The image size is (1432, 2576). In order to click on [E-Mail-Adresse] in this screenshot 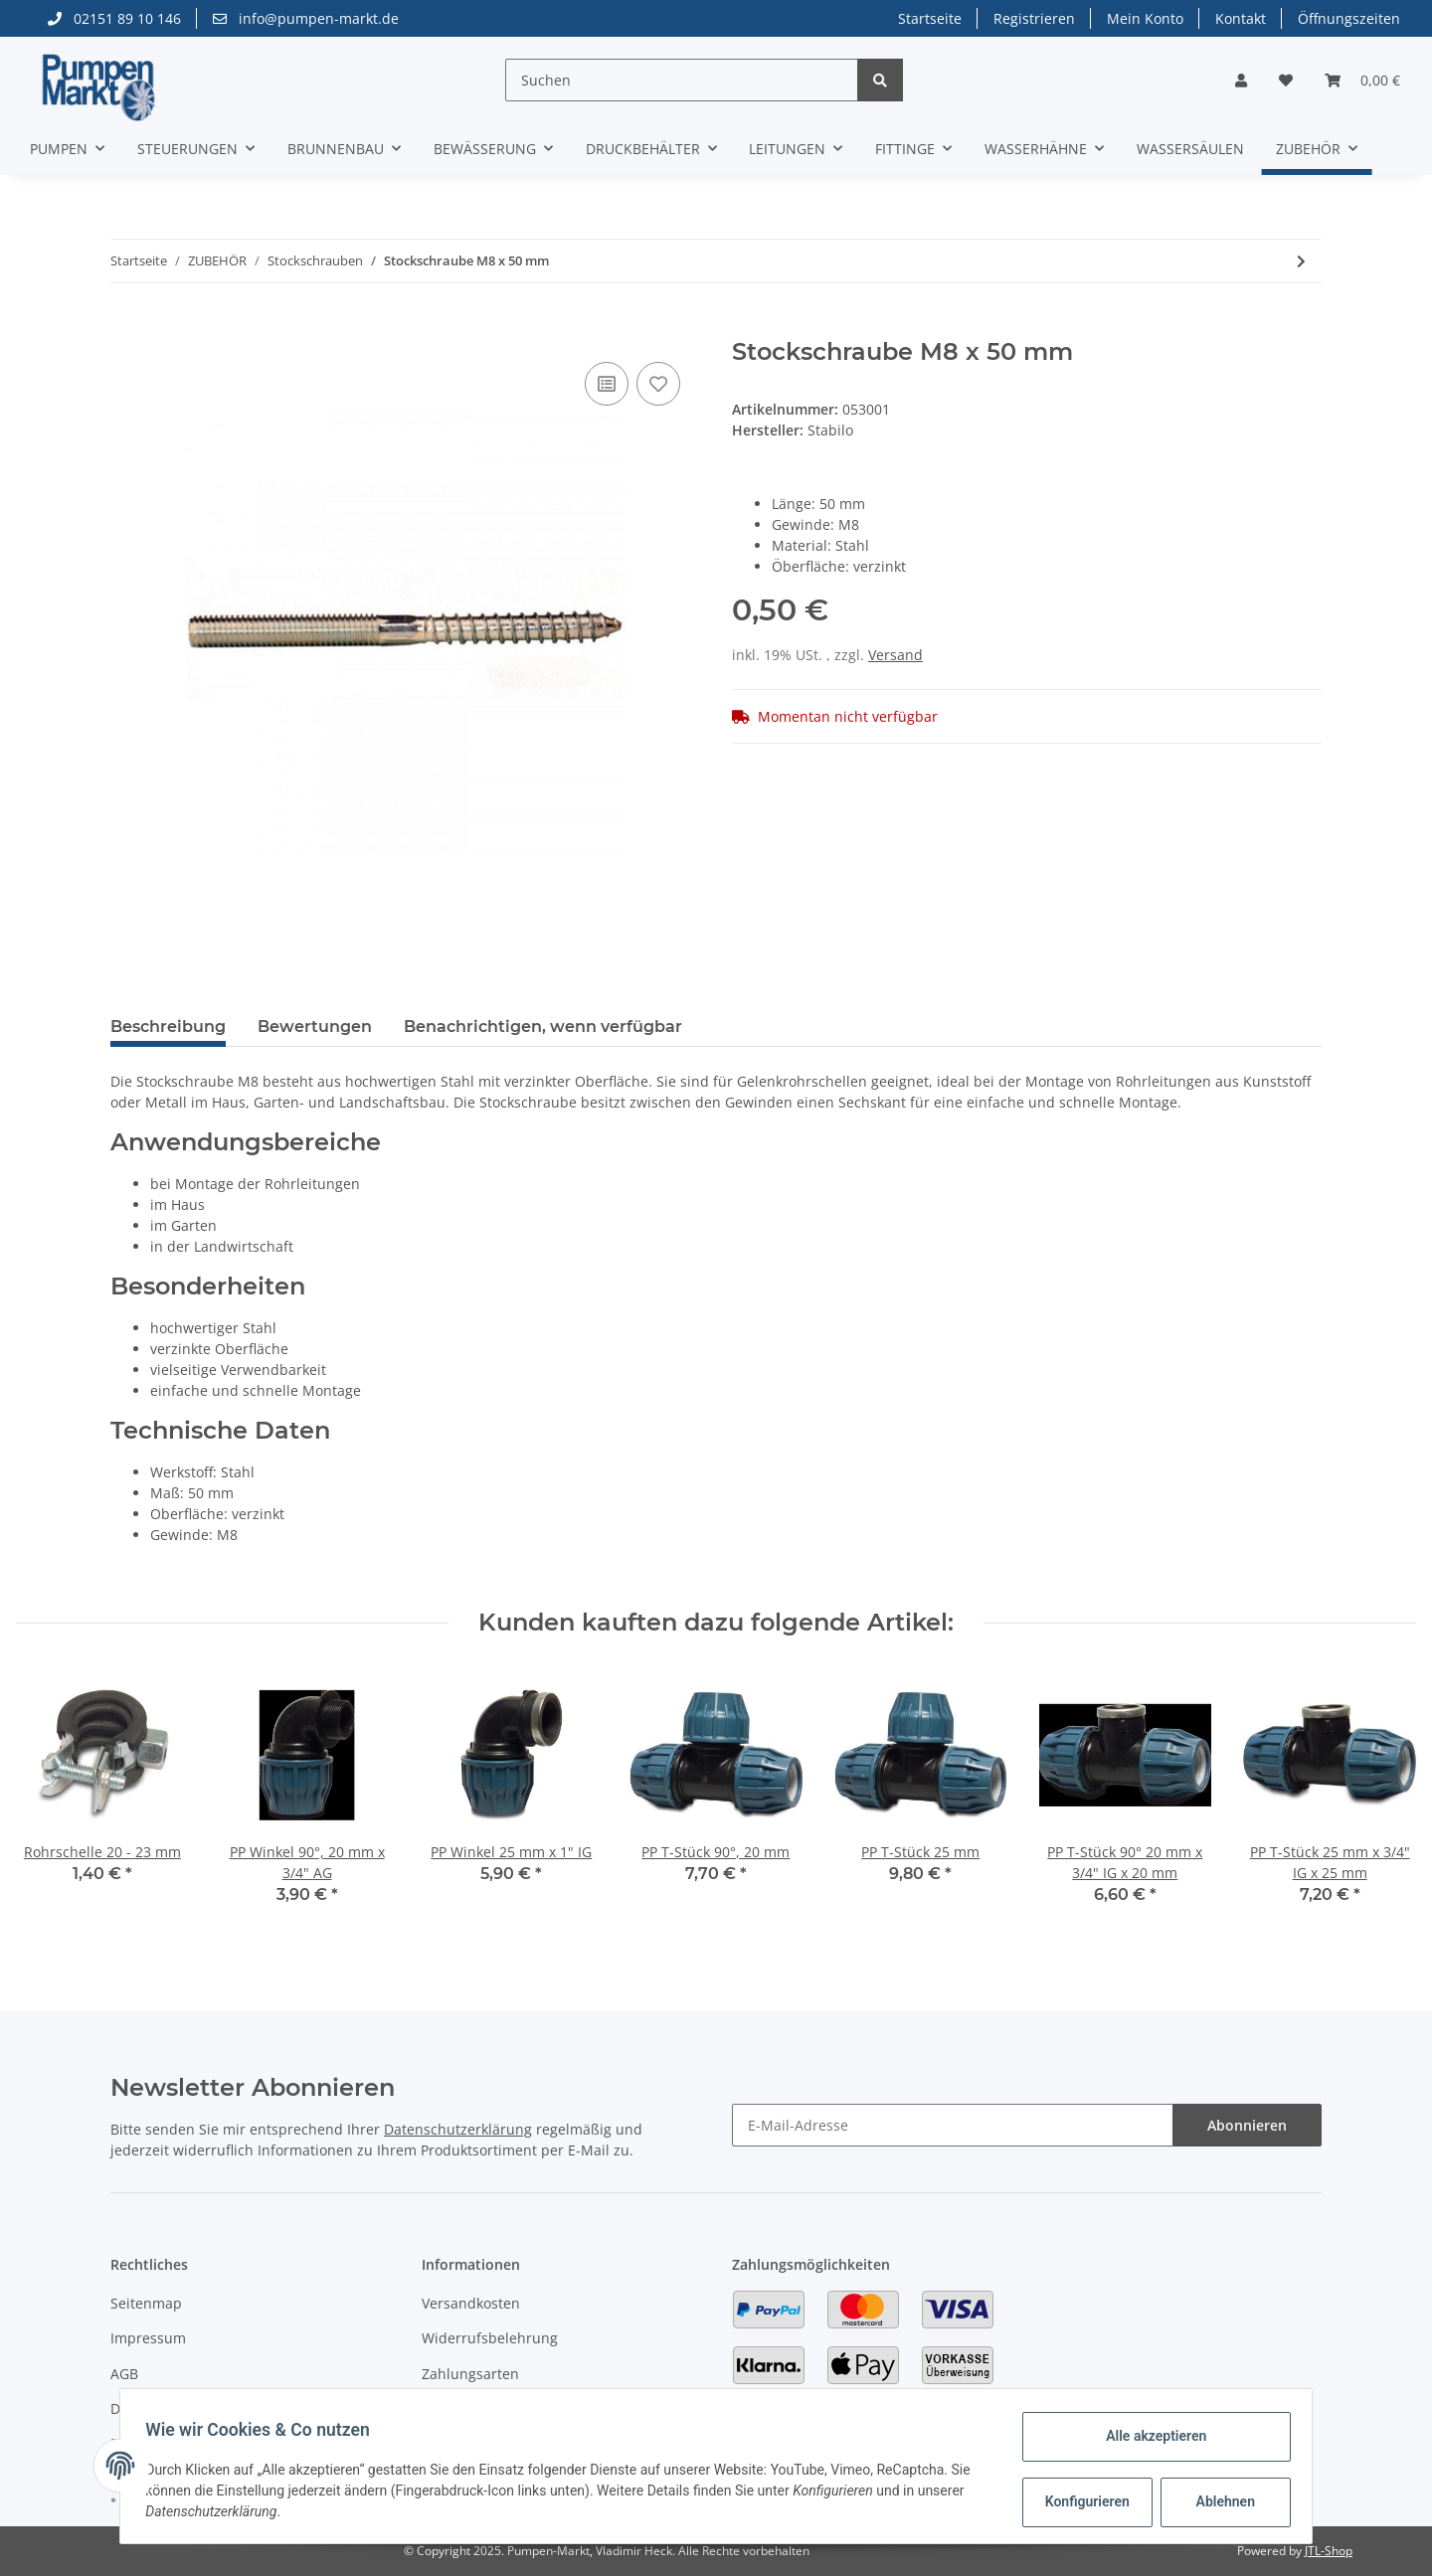, I will do `click(952, 2125)`.